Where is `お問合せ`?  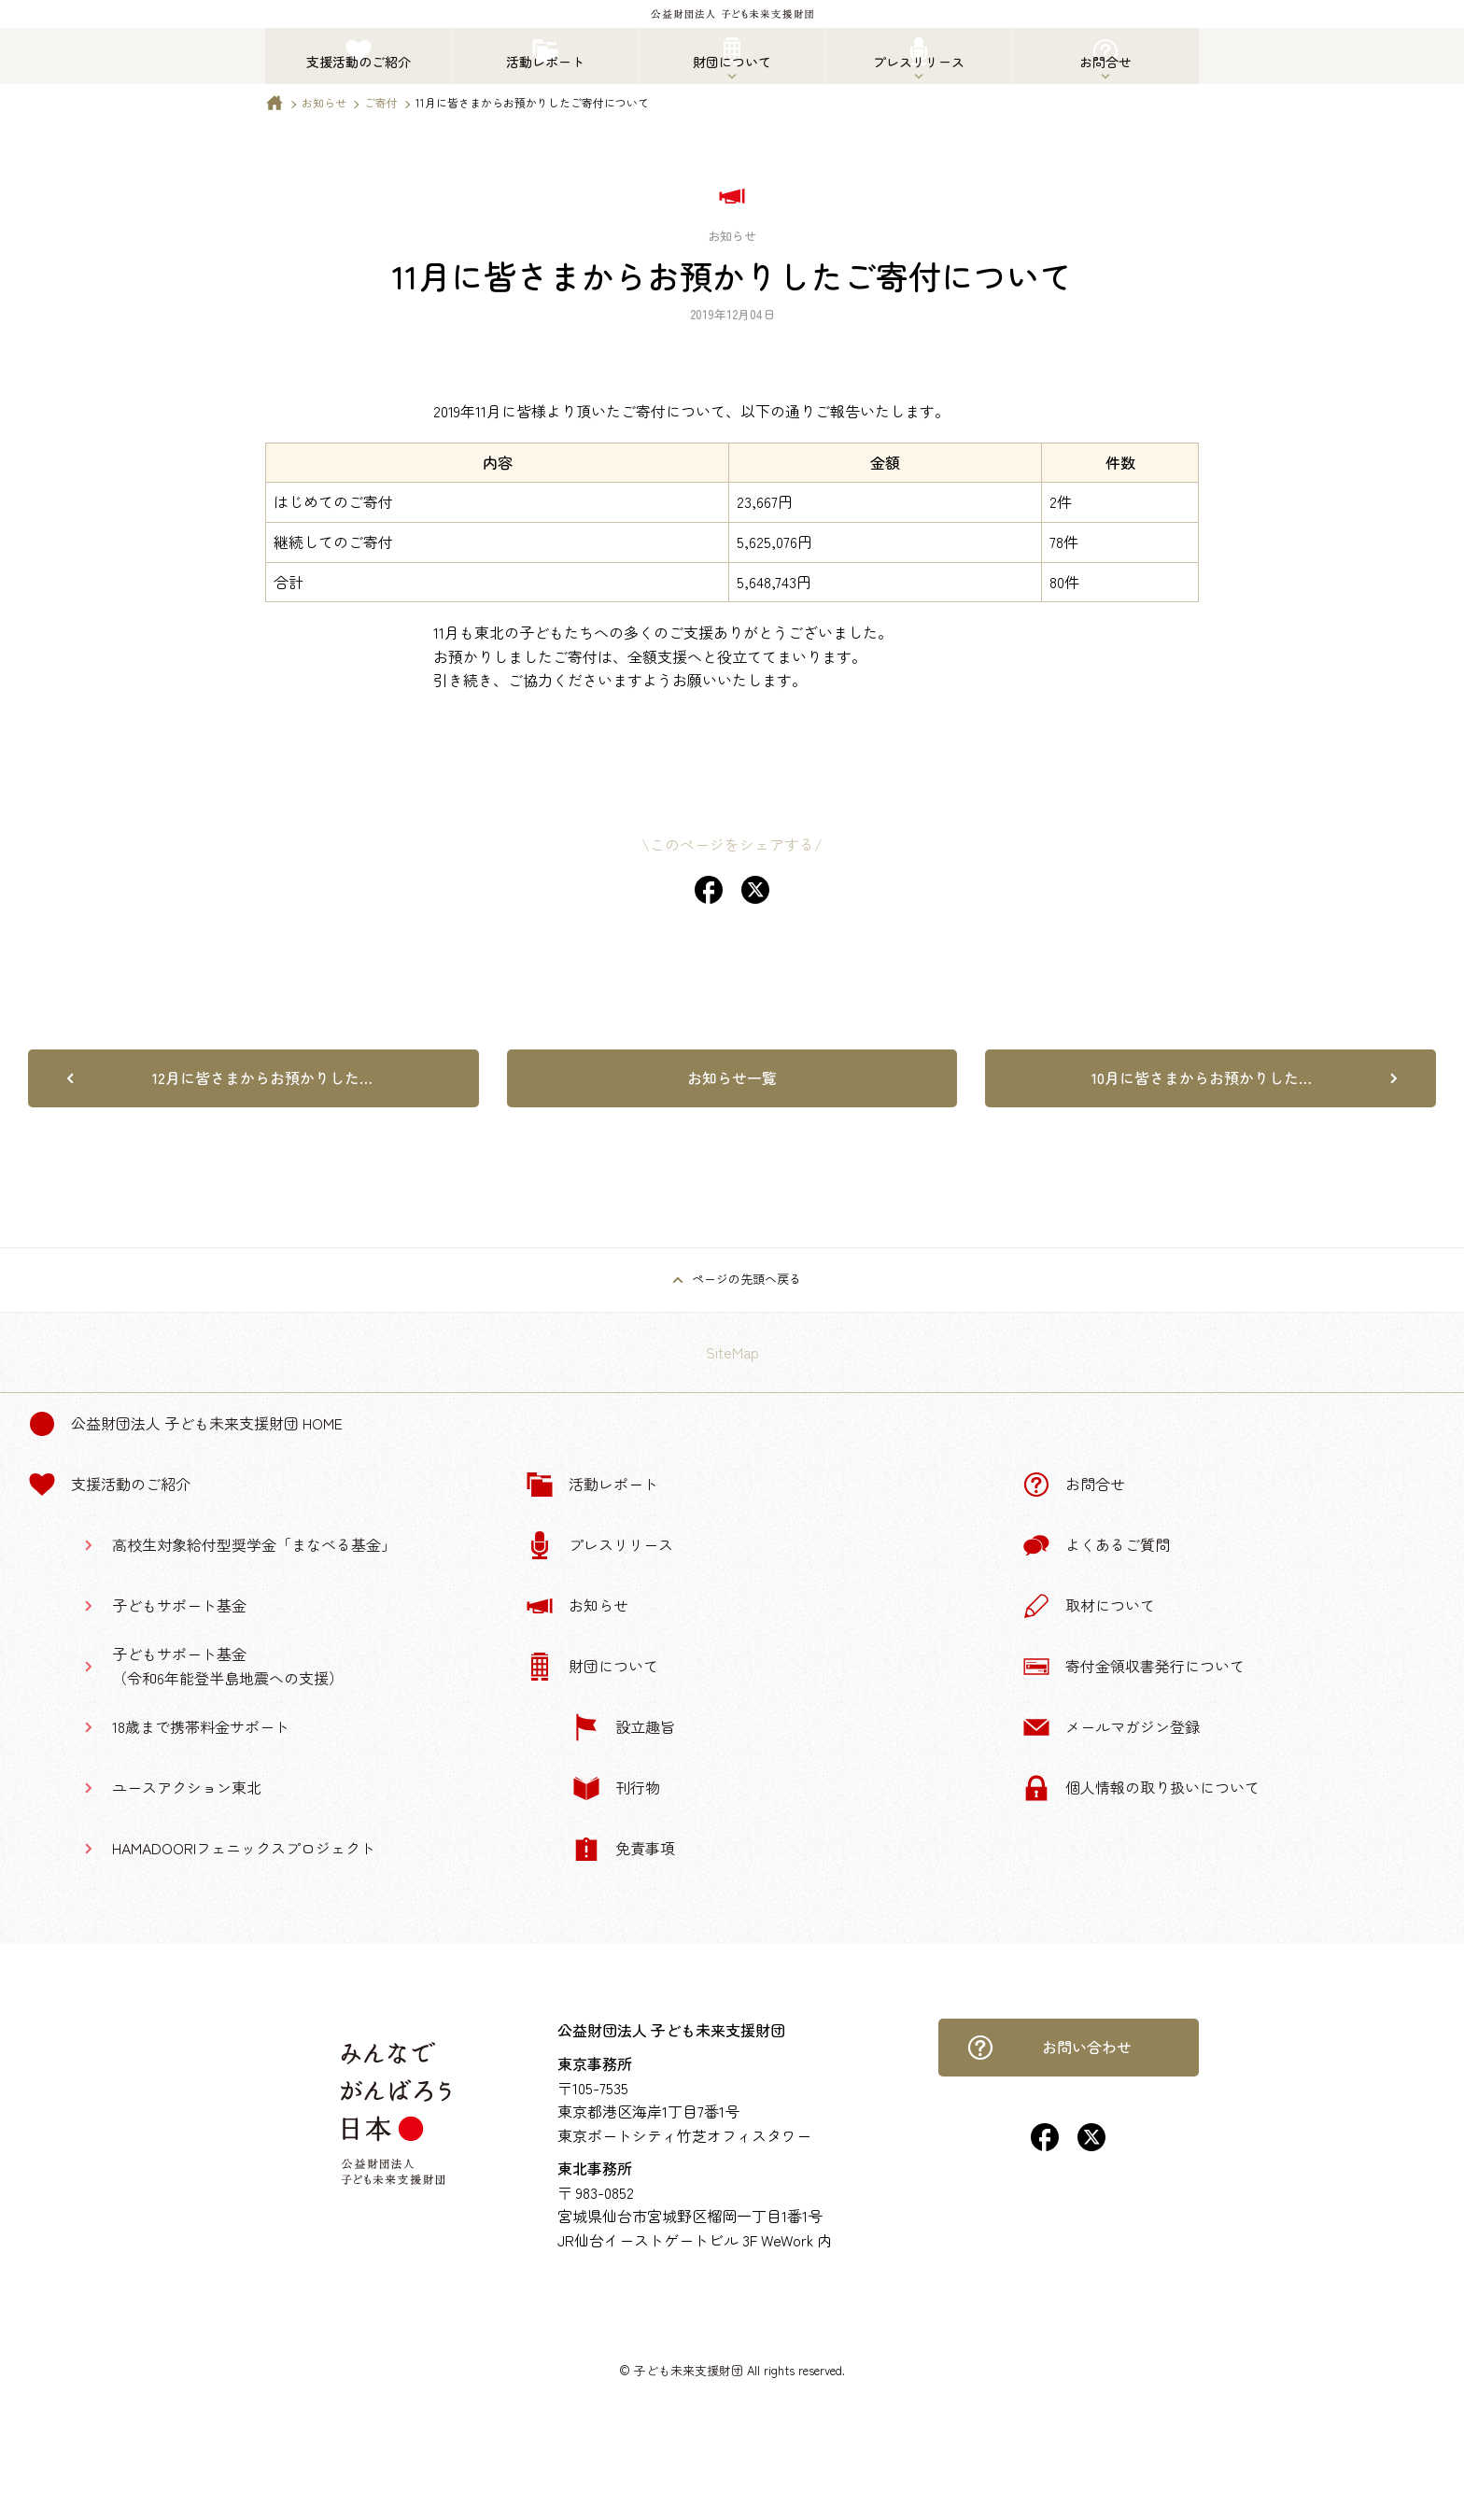
お問合せ is located at coordinates (1073, 1485).